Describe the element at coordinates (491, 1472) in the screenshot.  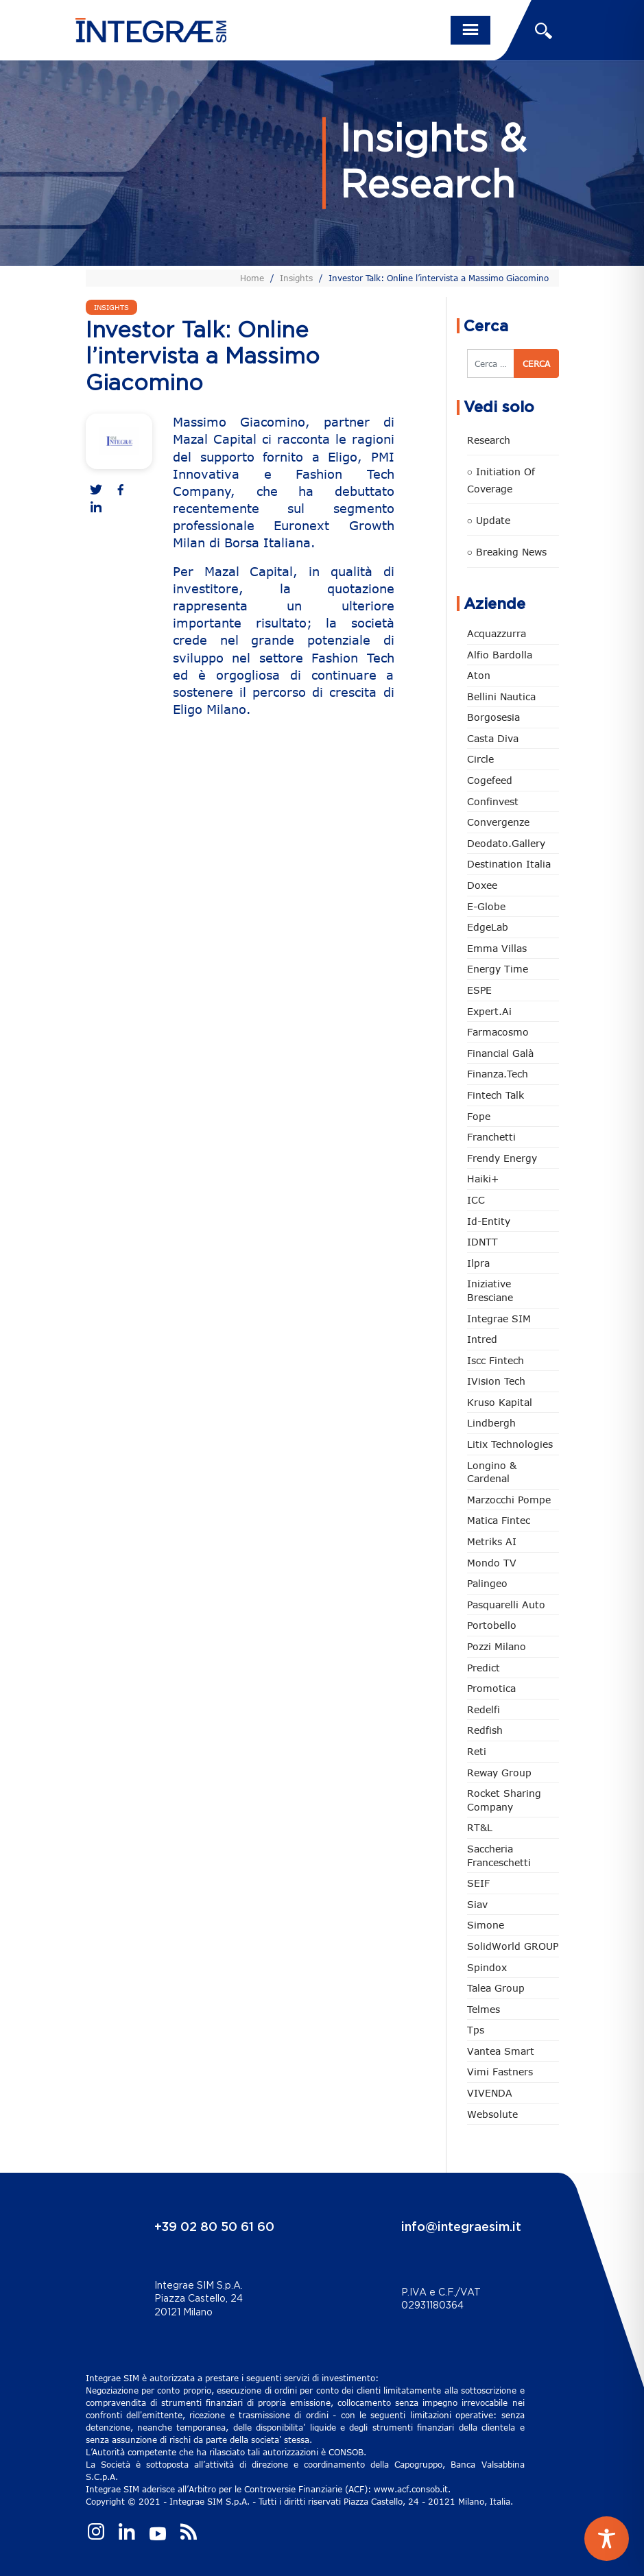
I see `Longino & Cardenal [Longino & Cardenal (69 elementi)]` at that location.